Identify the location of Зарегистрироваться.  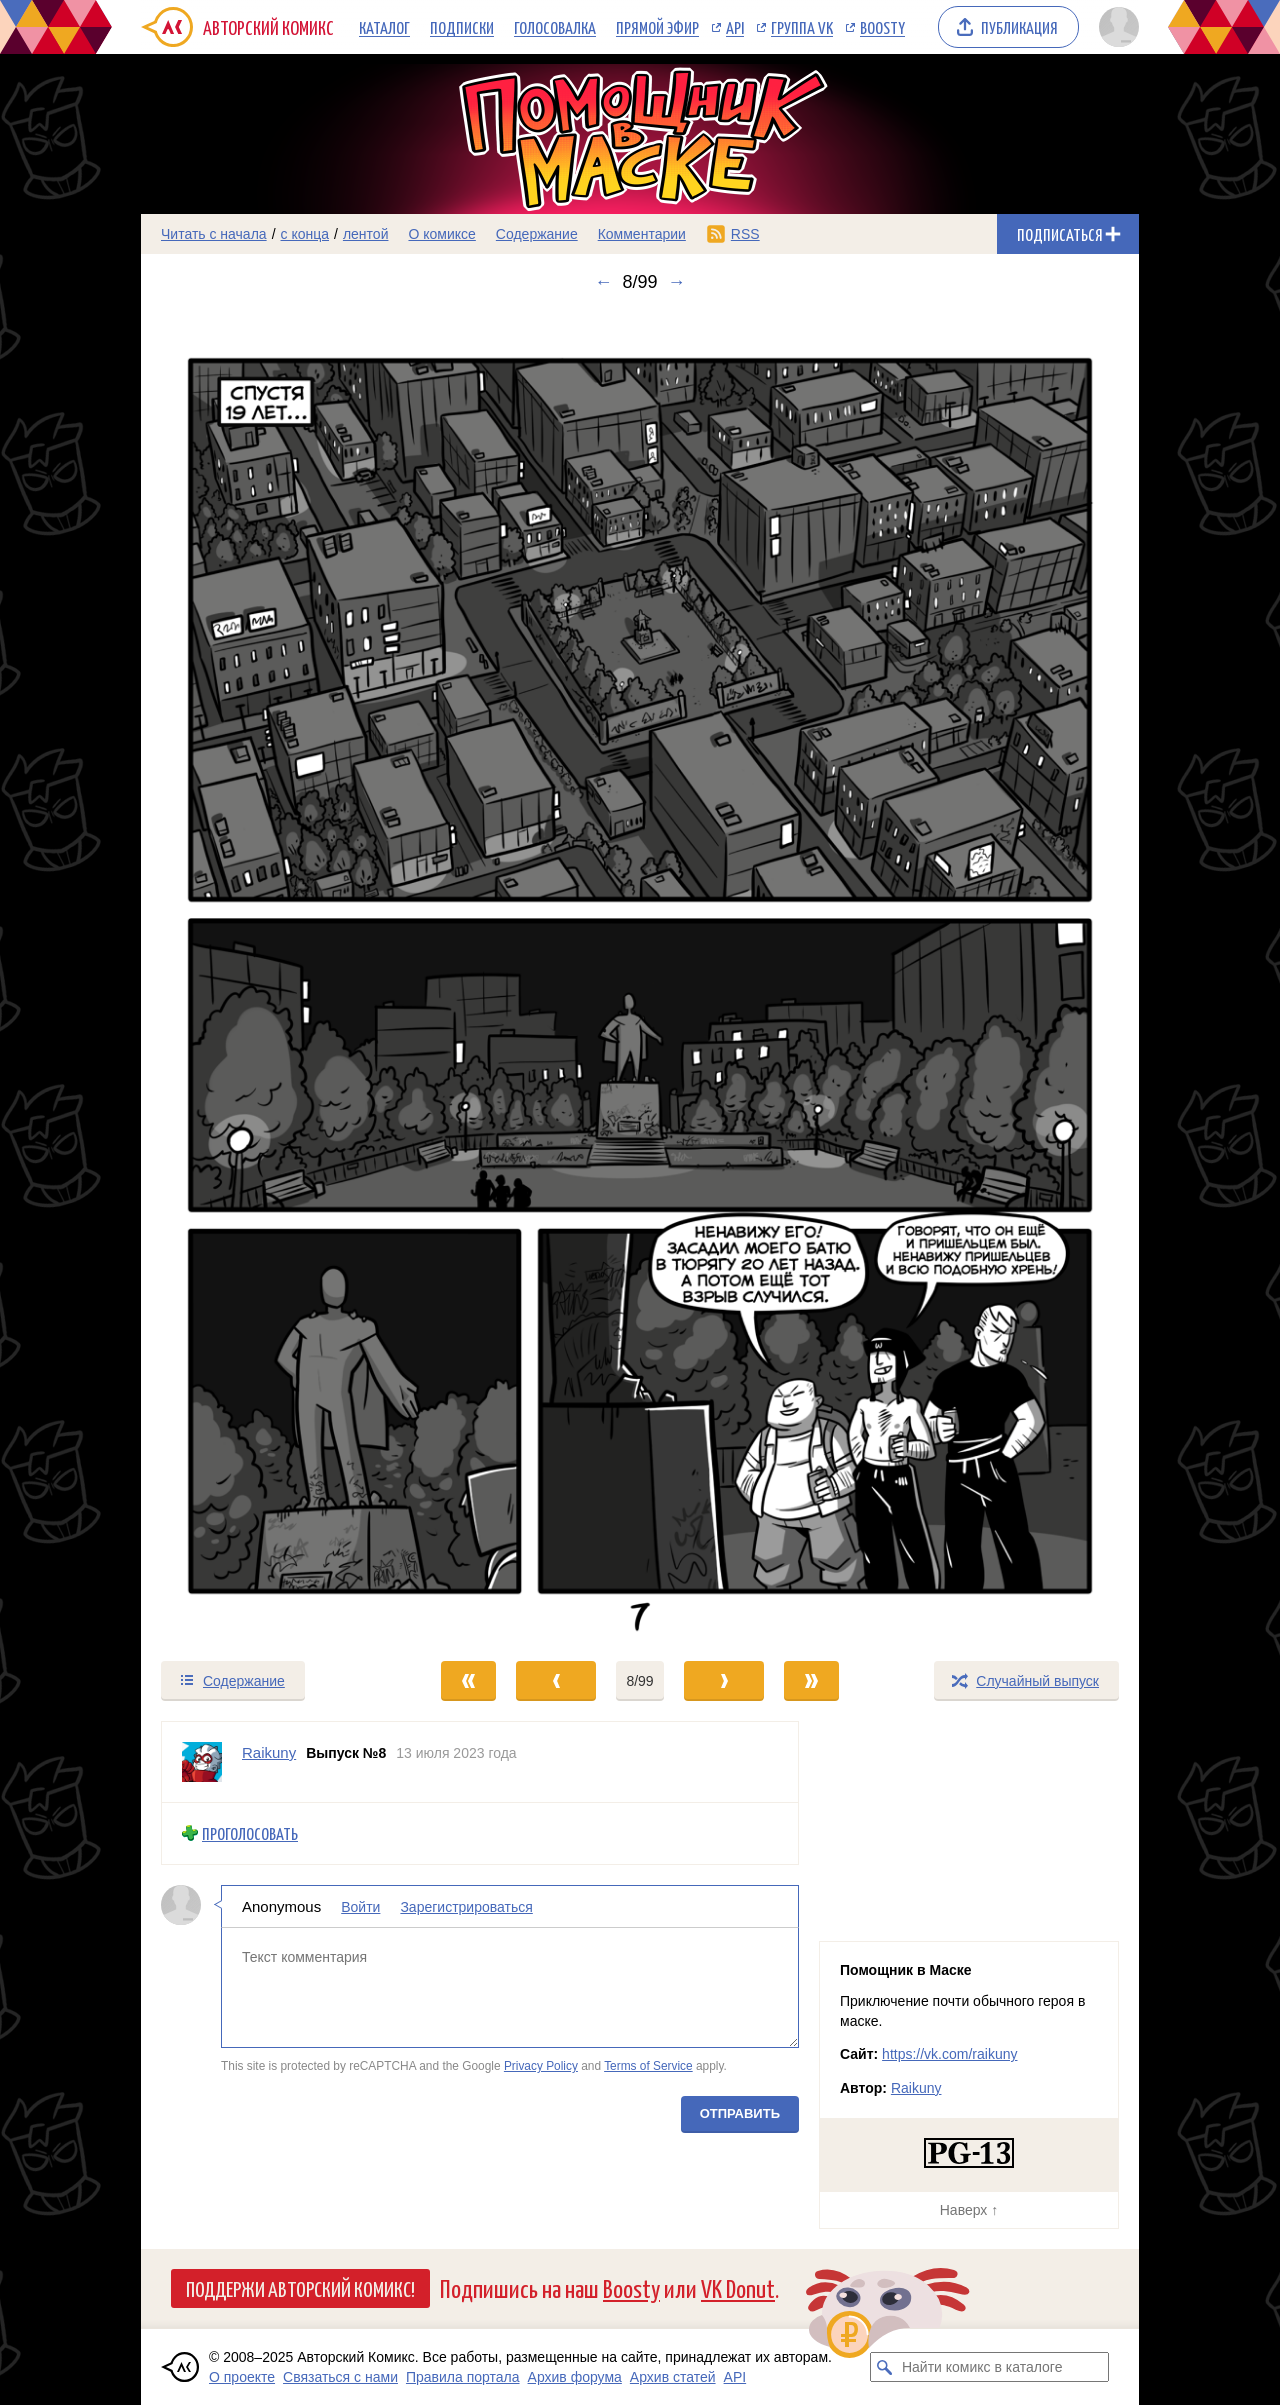
(466, 1907).